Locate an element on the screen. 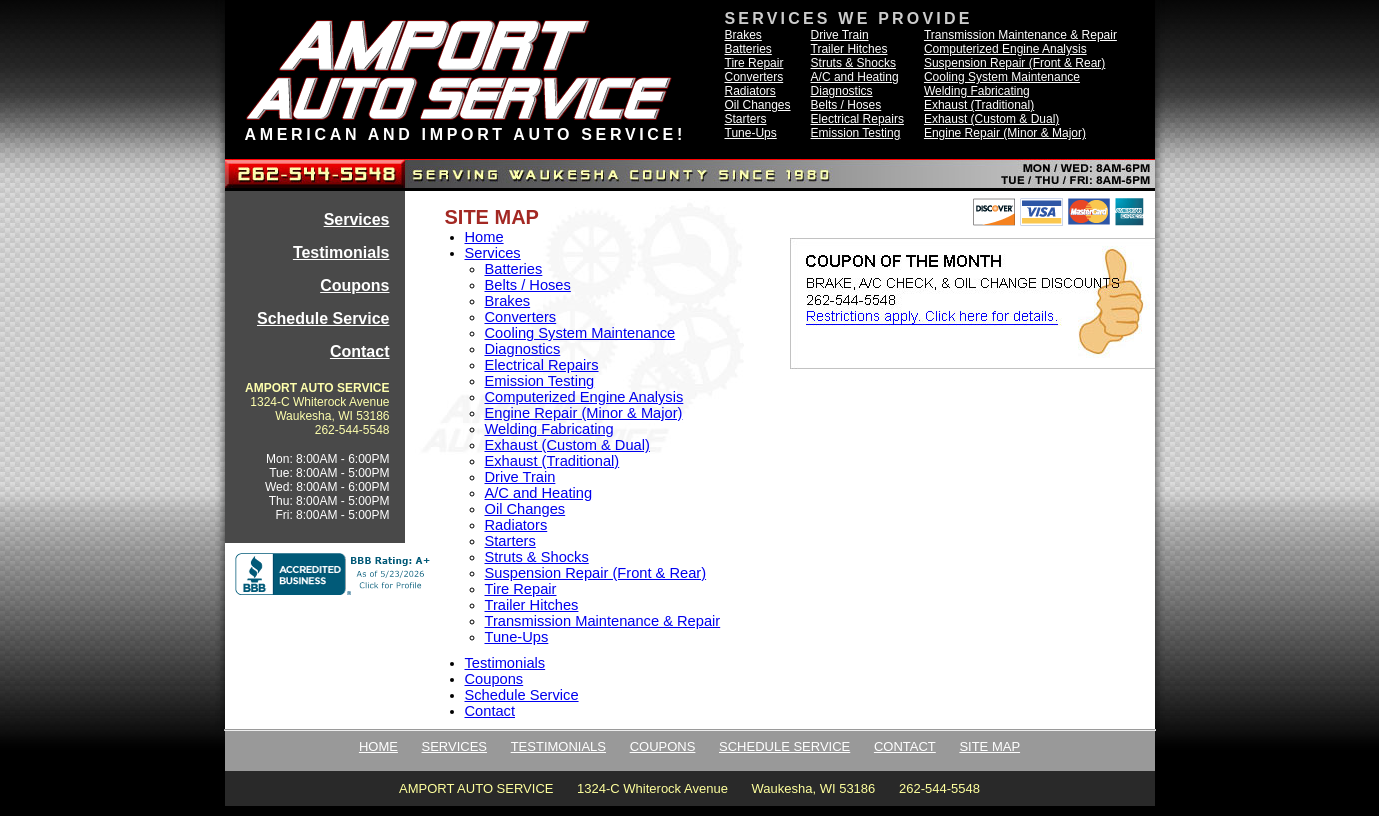  Exhaust (Traditional) is located at coordinates (979, 105).